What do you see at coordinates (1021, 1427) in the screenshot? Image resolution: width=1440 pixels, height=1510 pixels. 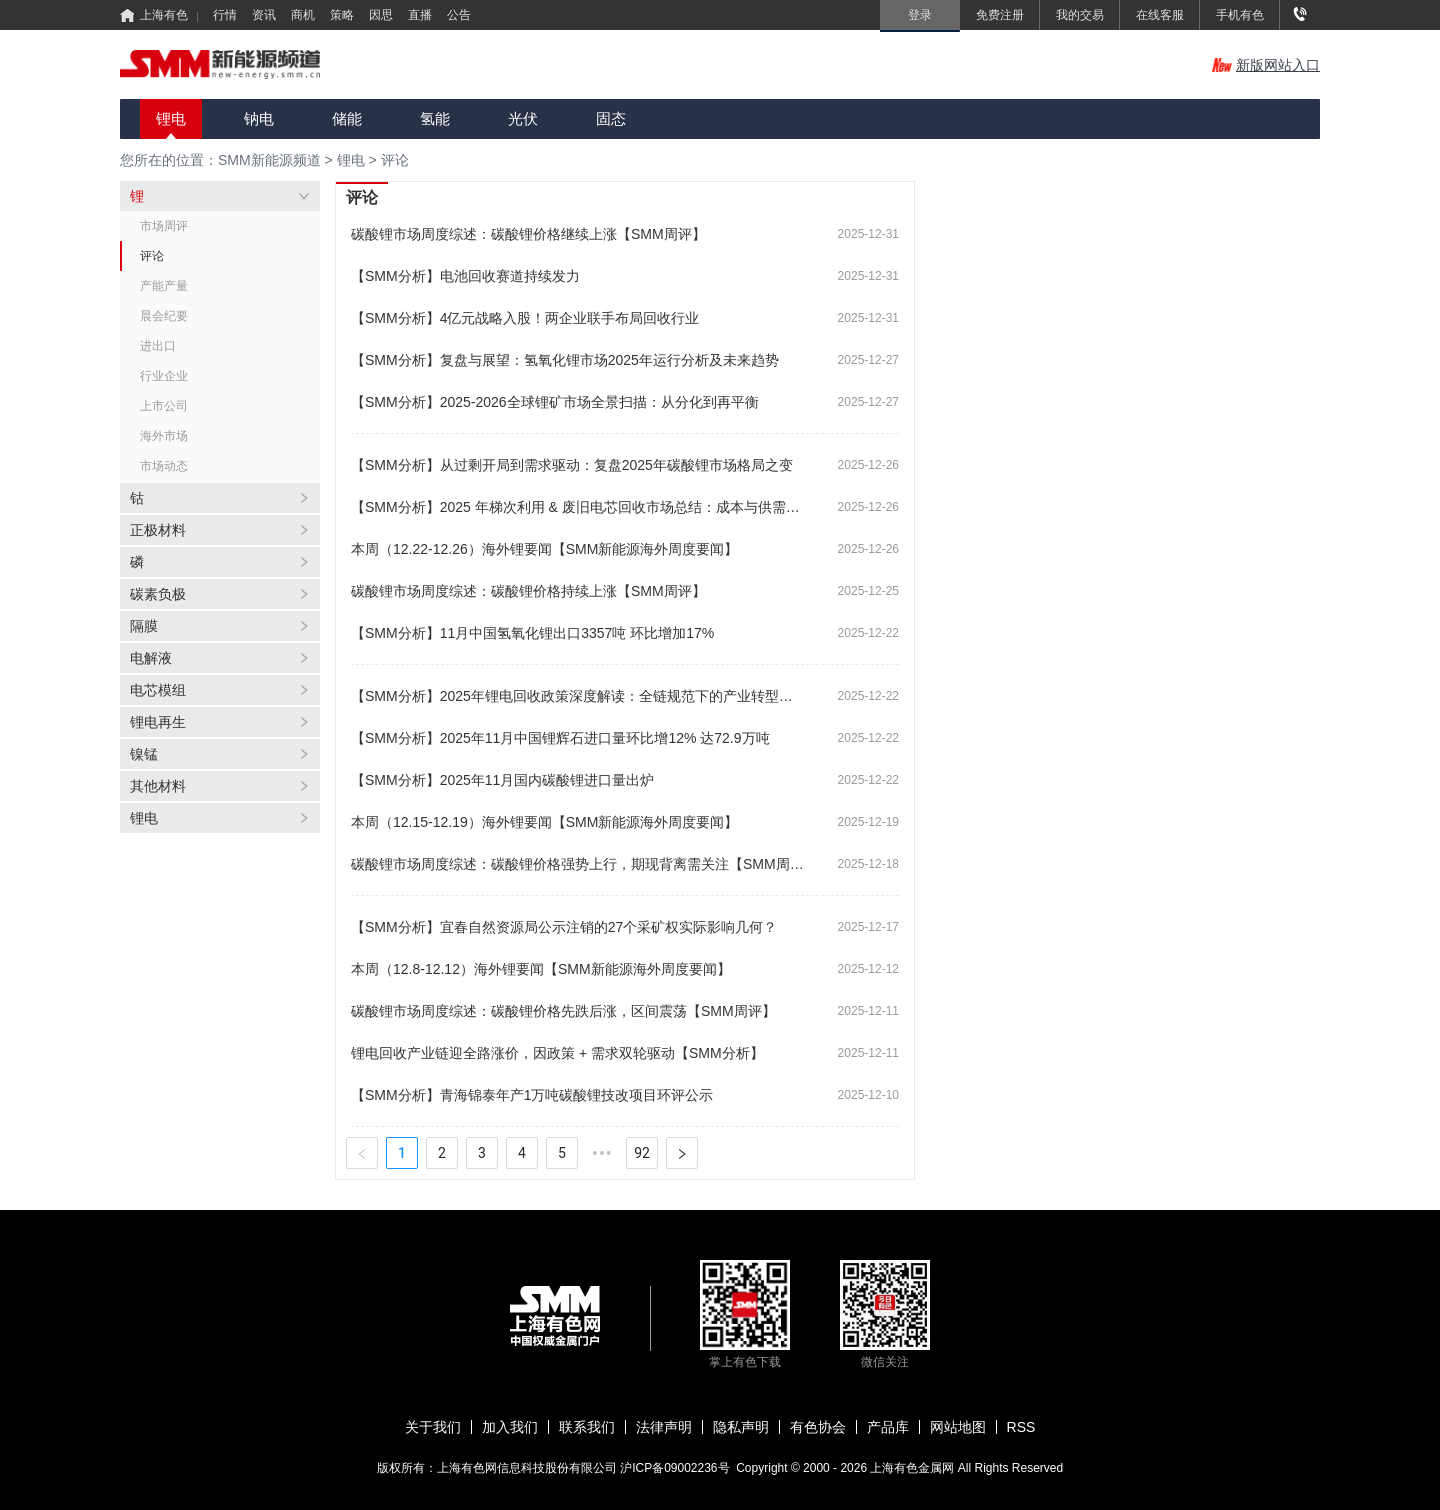 I see `RSS` at bounding box center [1021, 1427].